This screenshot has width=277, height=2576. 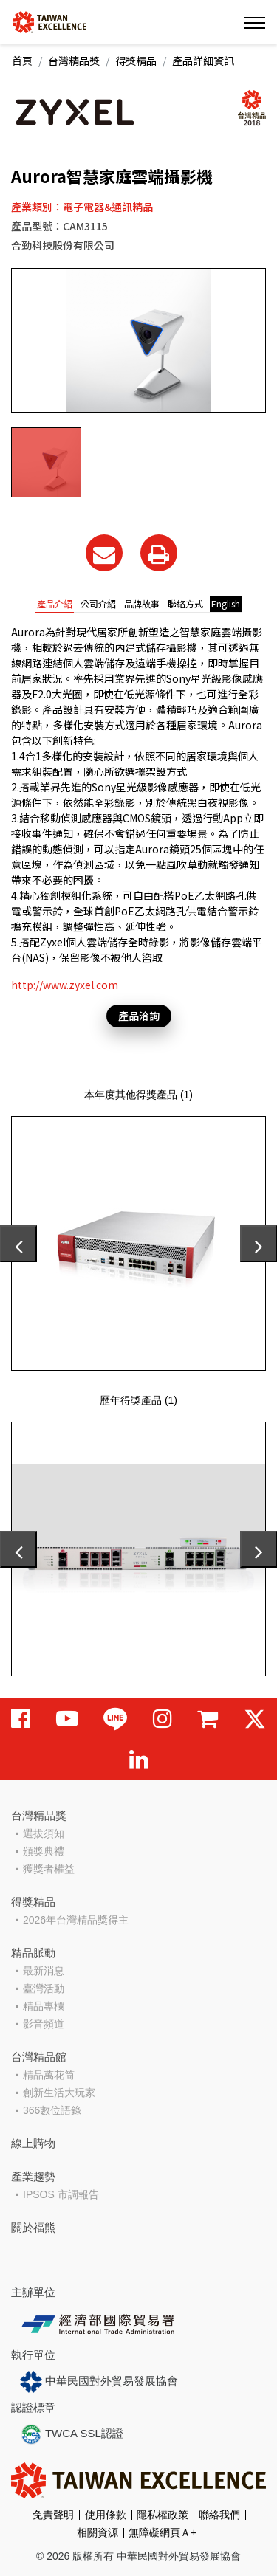 I want to click on 首頁, so click(x=22, y=60).